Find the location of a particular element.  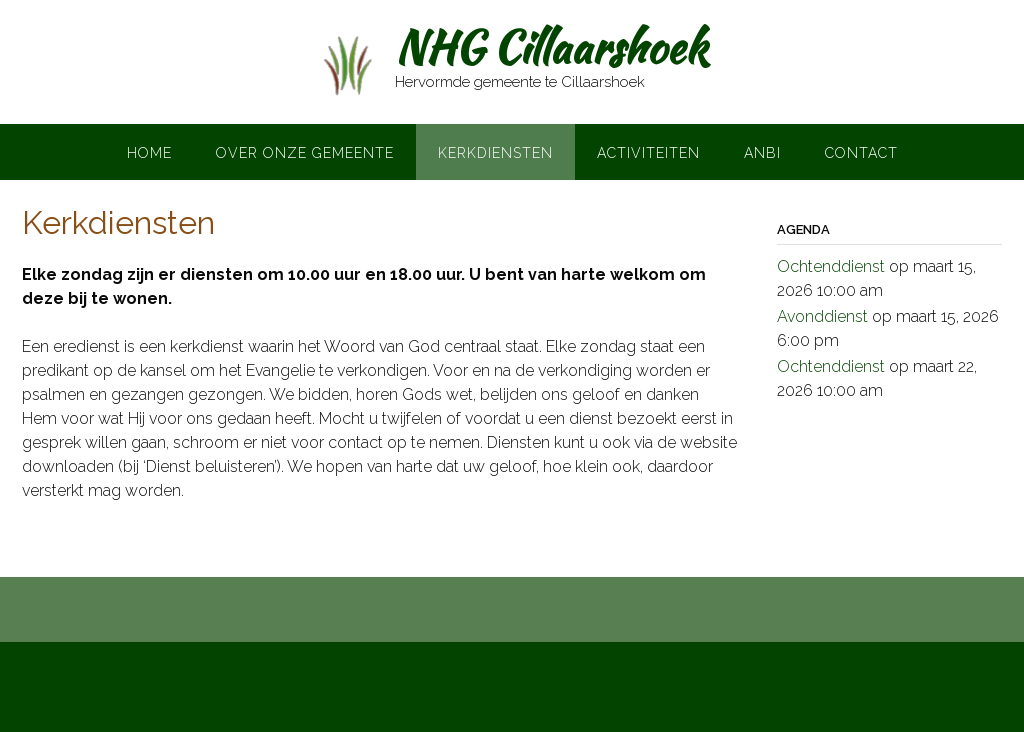

Activiteiten is located at coordinates (648, 153).